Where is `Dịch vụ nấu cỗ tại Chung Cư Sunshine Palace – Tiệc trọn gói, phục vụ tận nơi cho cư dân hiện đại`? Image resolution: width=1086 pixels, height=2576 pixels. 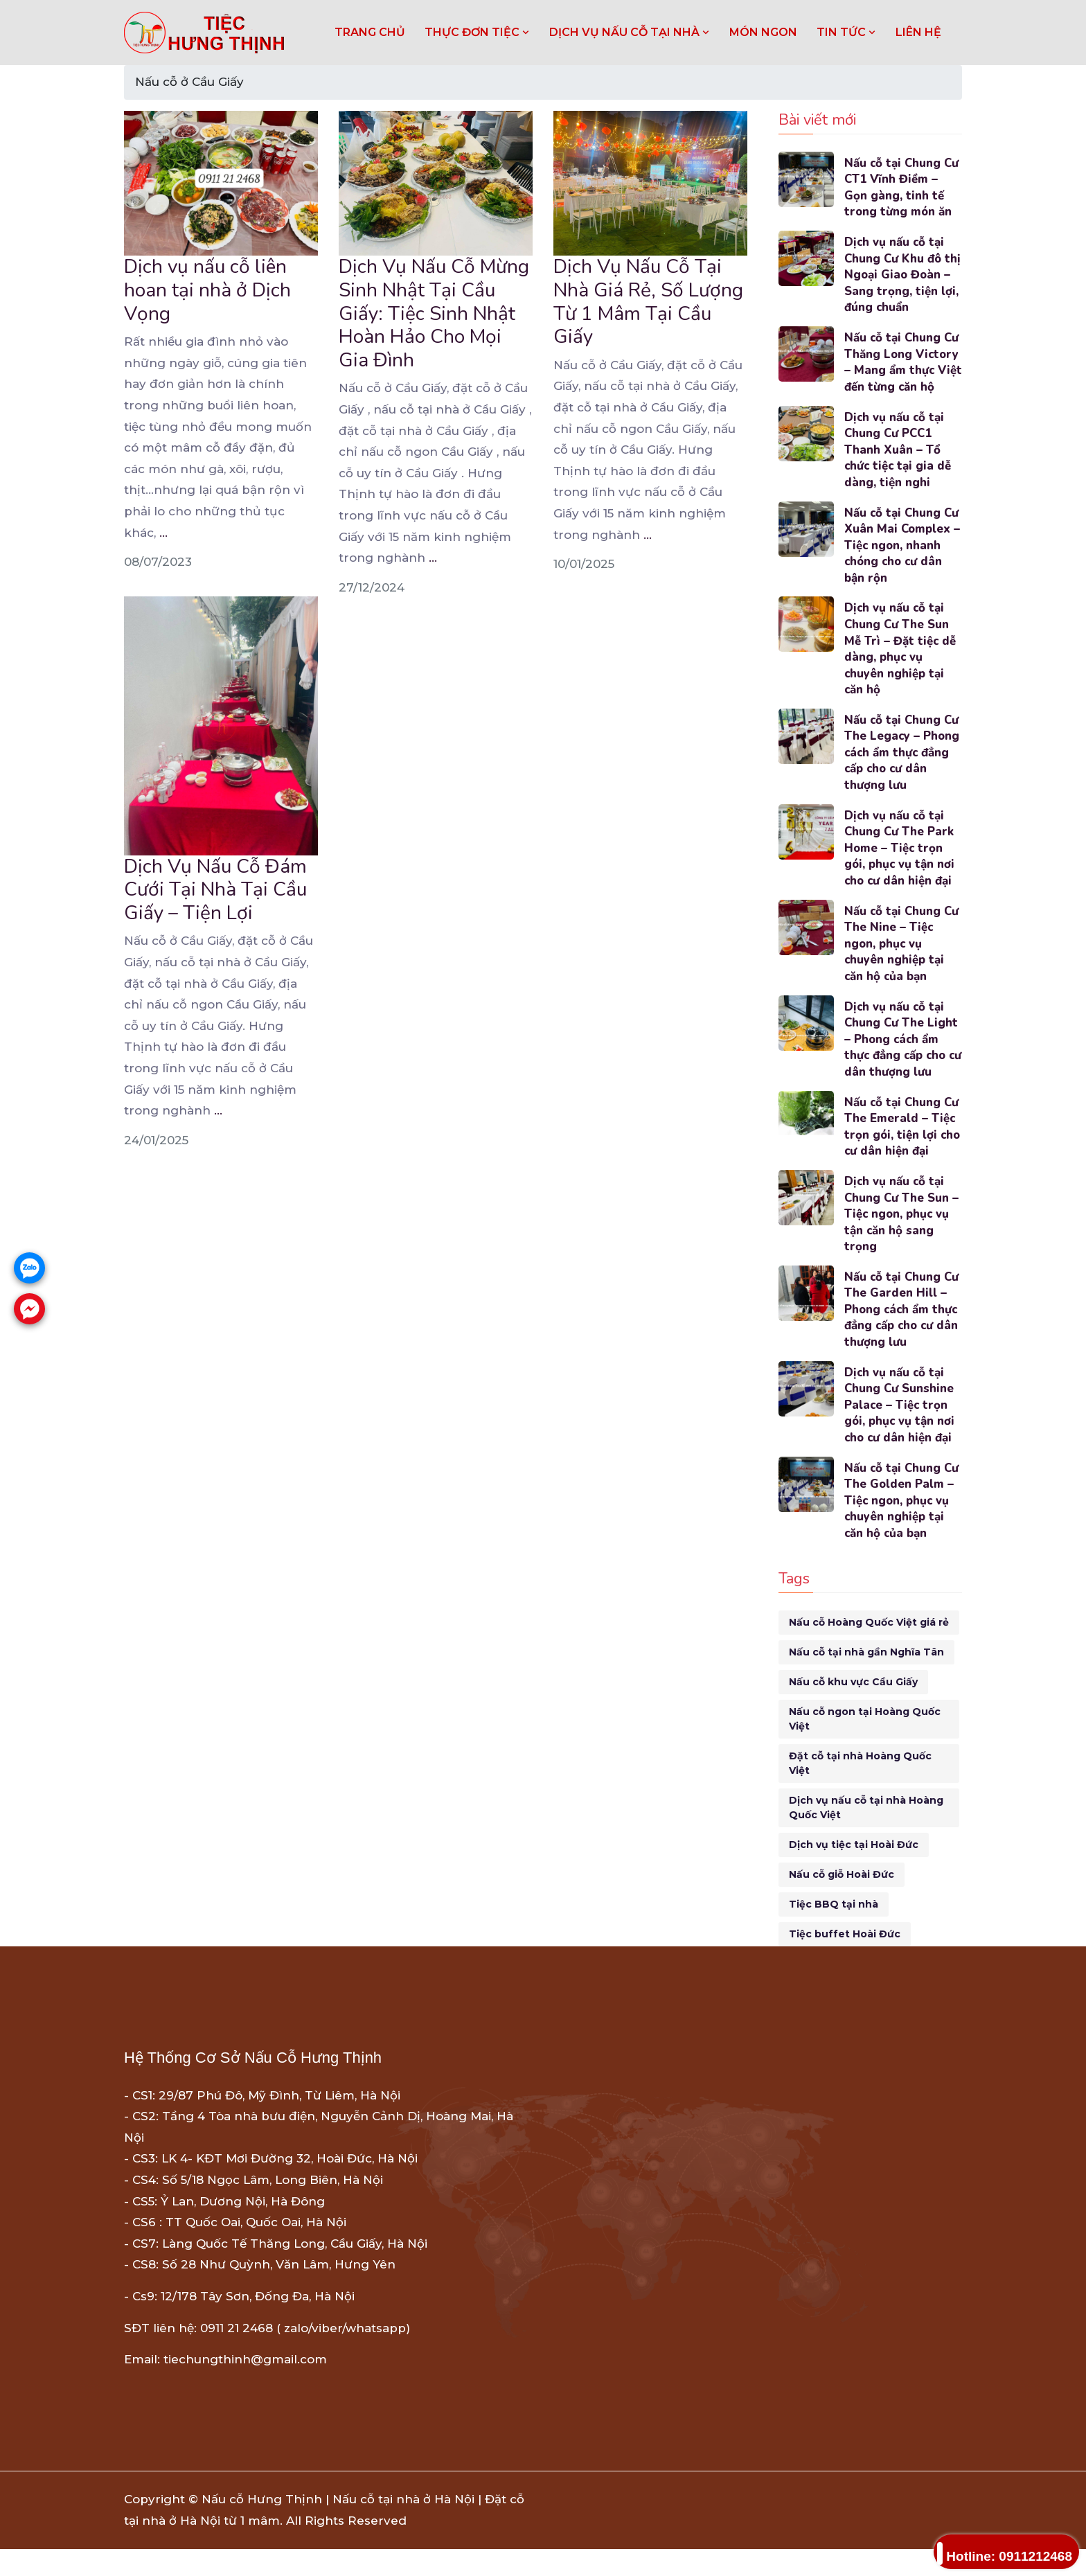
Dịch vụ nấu cỗ tại Chung Cư Sunshine Palace – Tiệc trọn gói, phục vụ tận nơi cho cư dân hiện đại is located at coordinates (900, 1431).